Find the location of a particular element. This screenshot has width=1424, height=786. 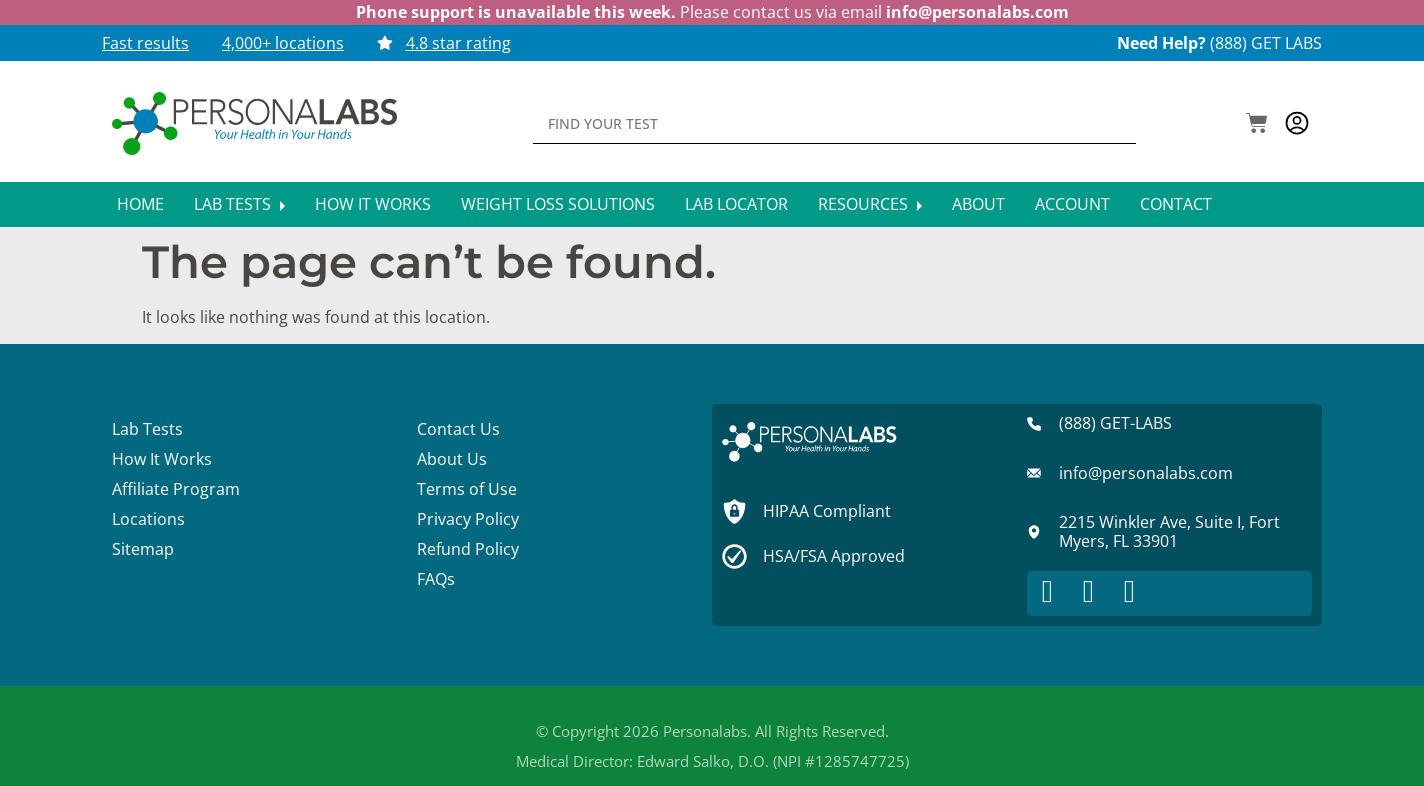

Contact is located at coordinates (1176, 204).